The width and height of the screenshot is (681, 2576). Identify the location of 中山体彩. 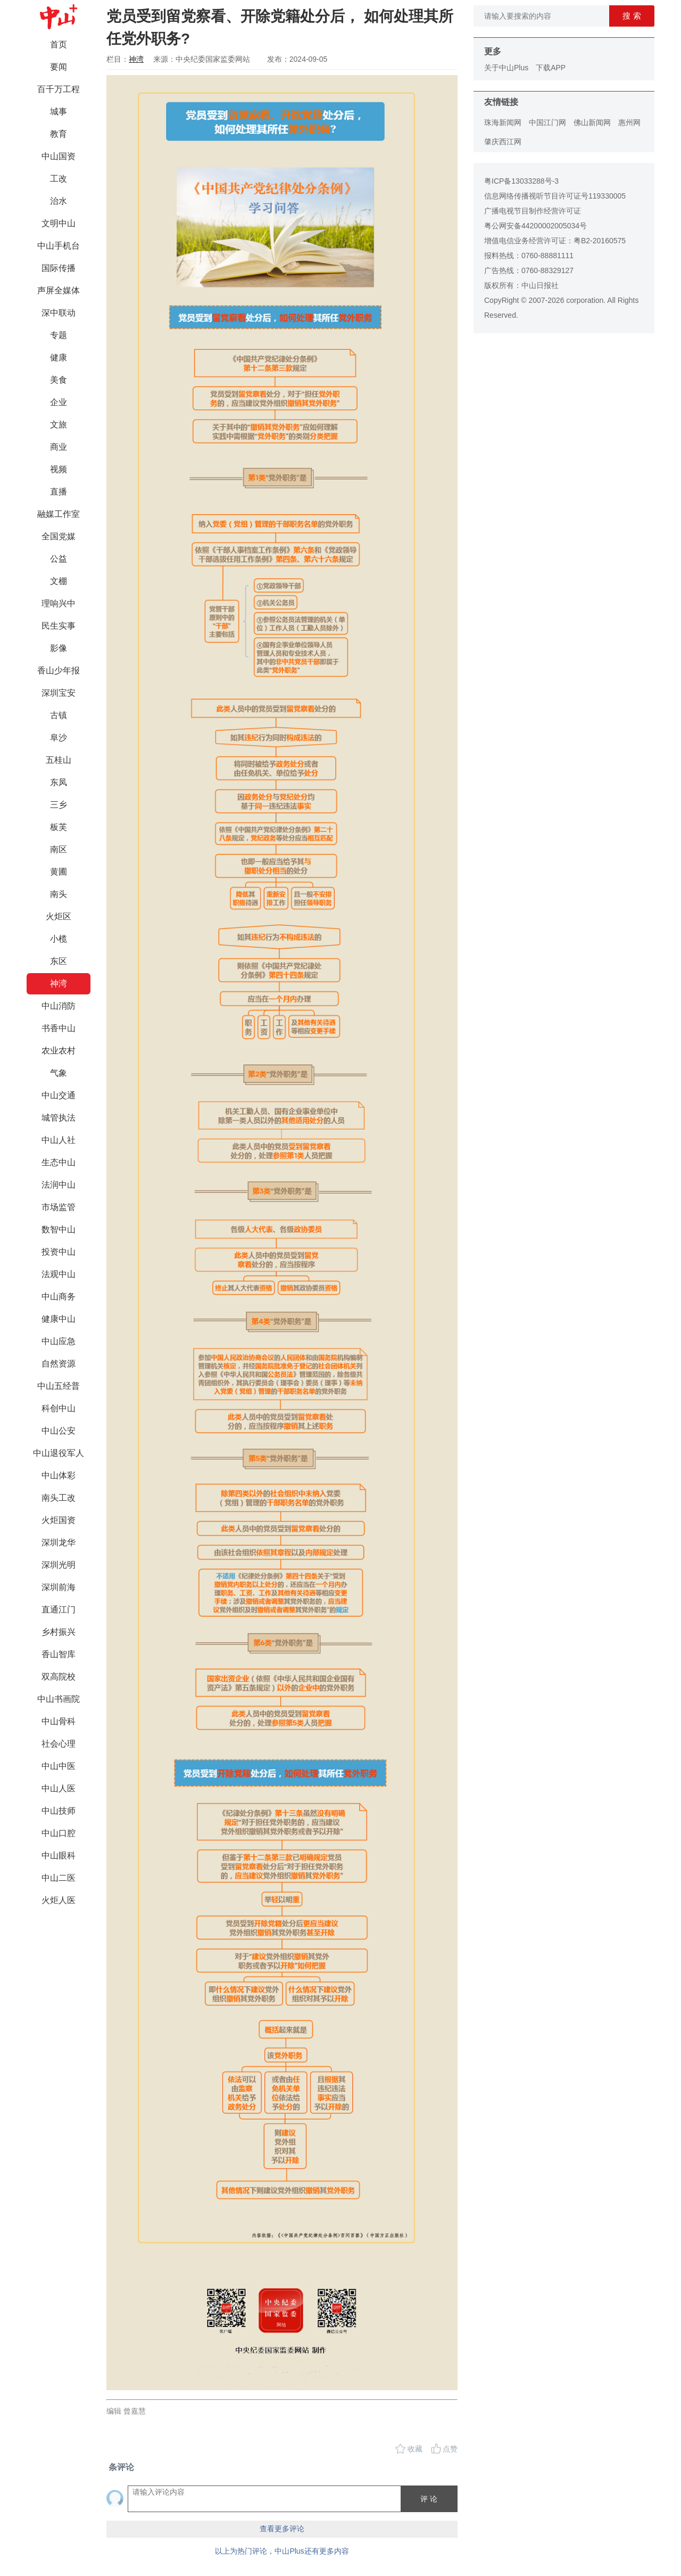
(58, 1475).